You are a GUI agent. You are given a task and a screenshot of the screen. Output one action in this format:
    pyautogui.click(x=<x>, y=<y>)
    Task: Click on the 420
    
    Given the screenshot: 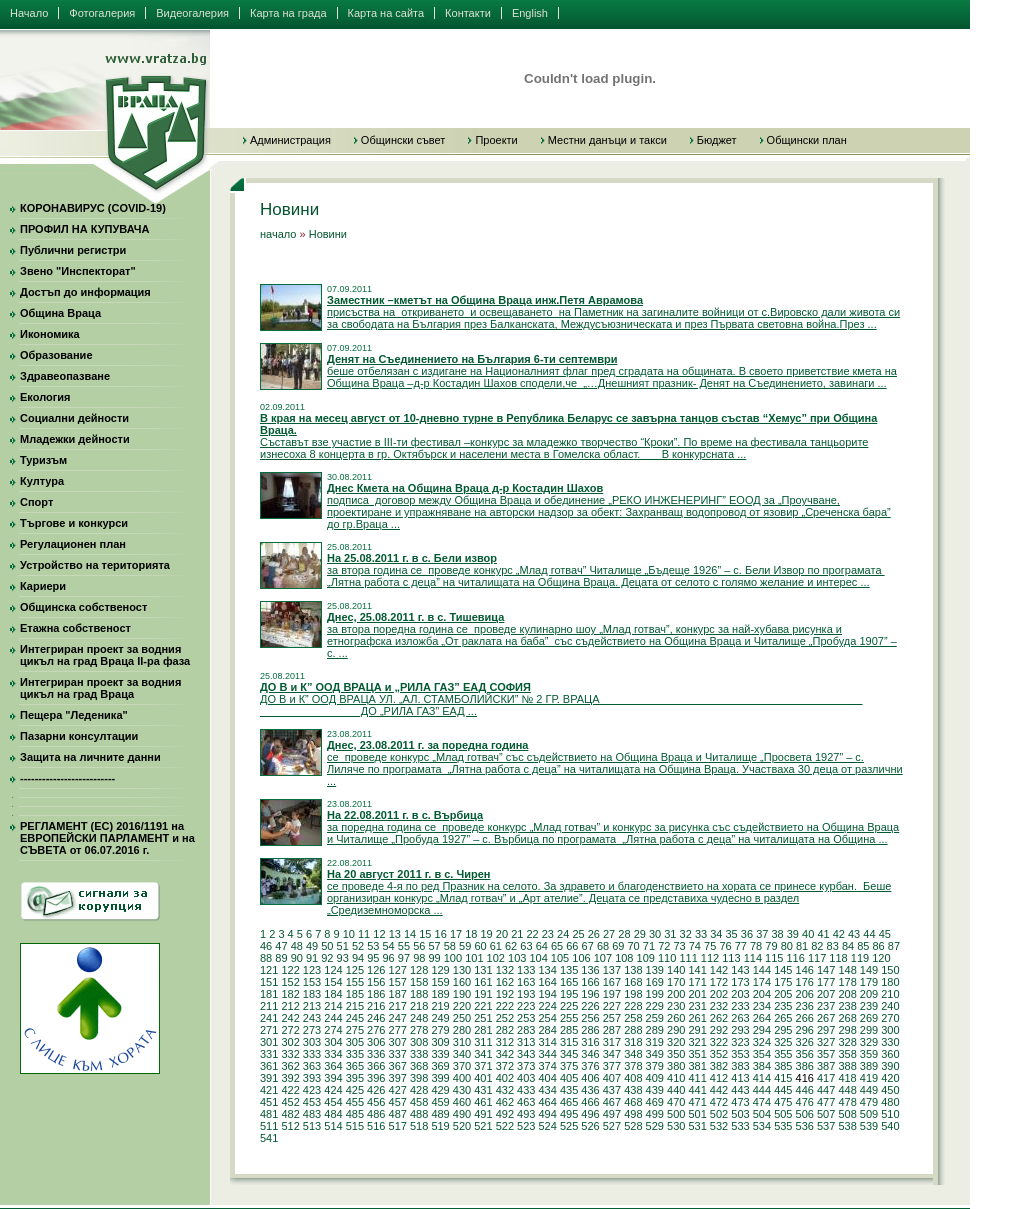 What is the action you would take?
    pyautogui.click(x=890, y=1078)
    